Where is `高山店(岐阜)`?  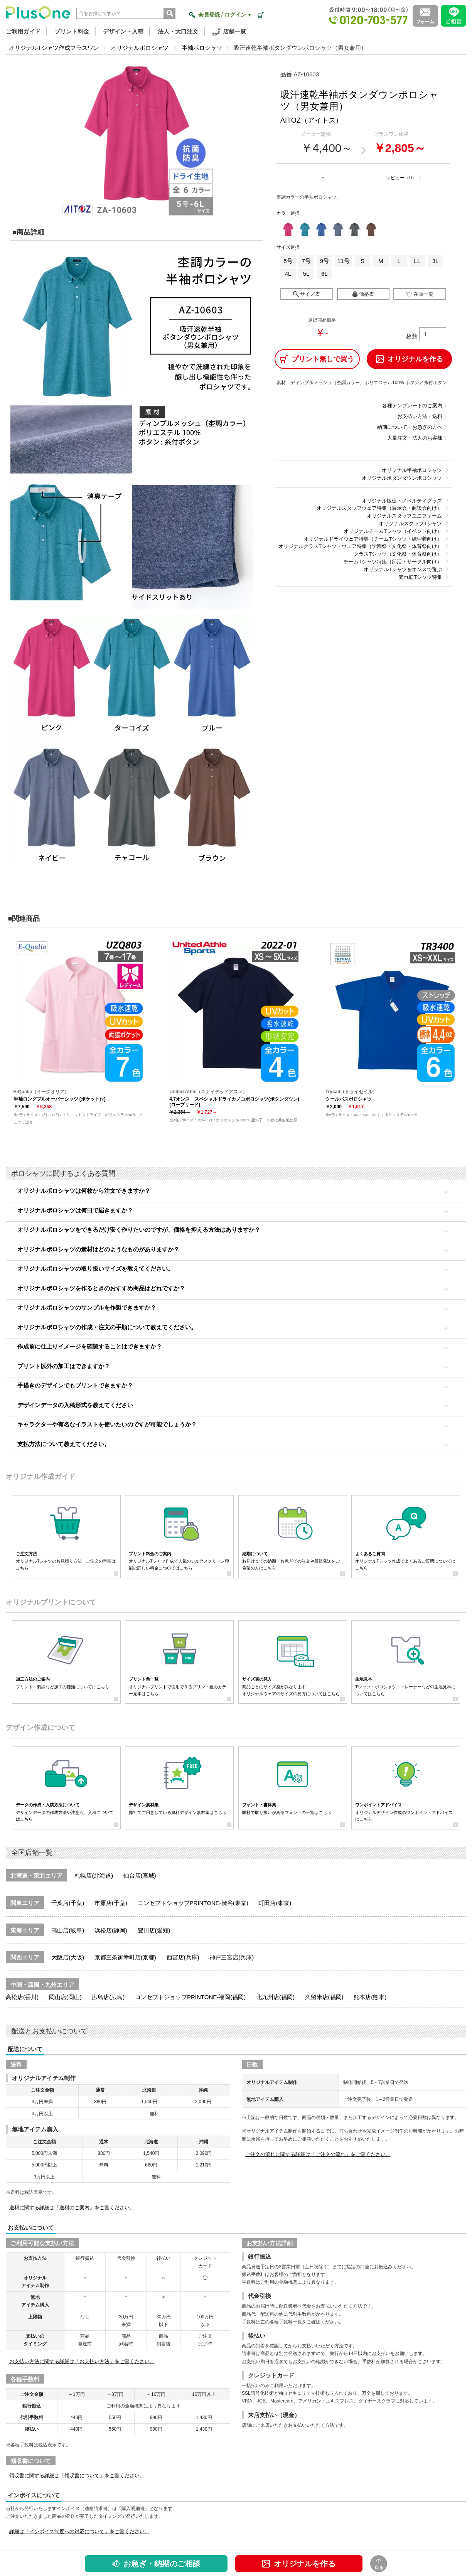 高山店(岐阜) is located at coordinates (67, 1930).